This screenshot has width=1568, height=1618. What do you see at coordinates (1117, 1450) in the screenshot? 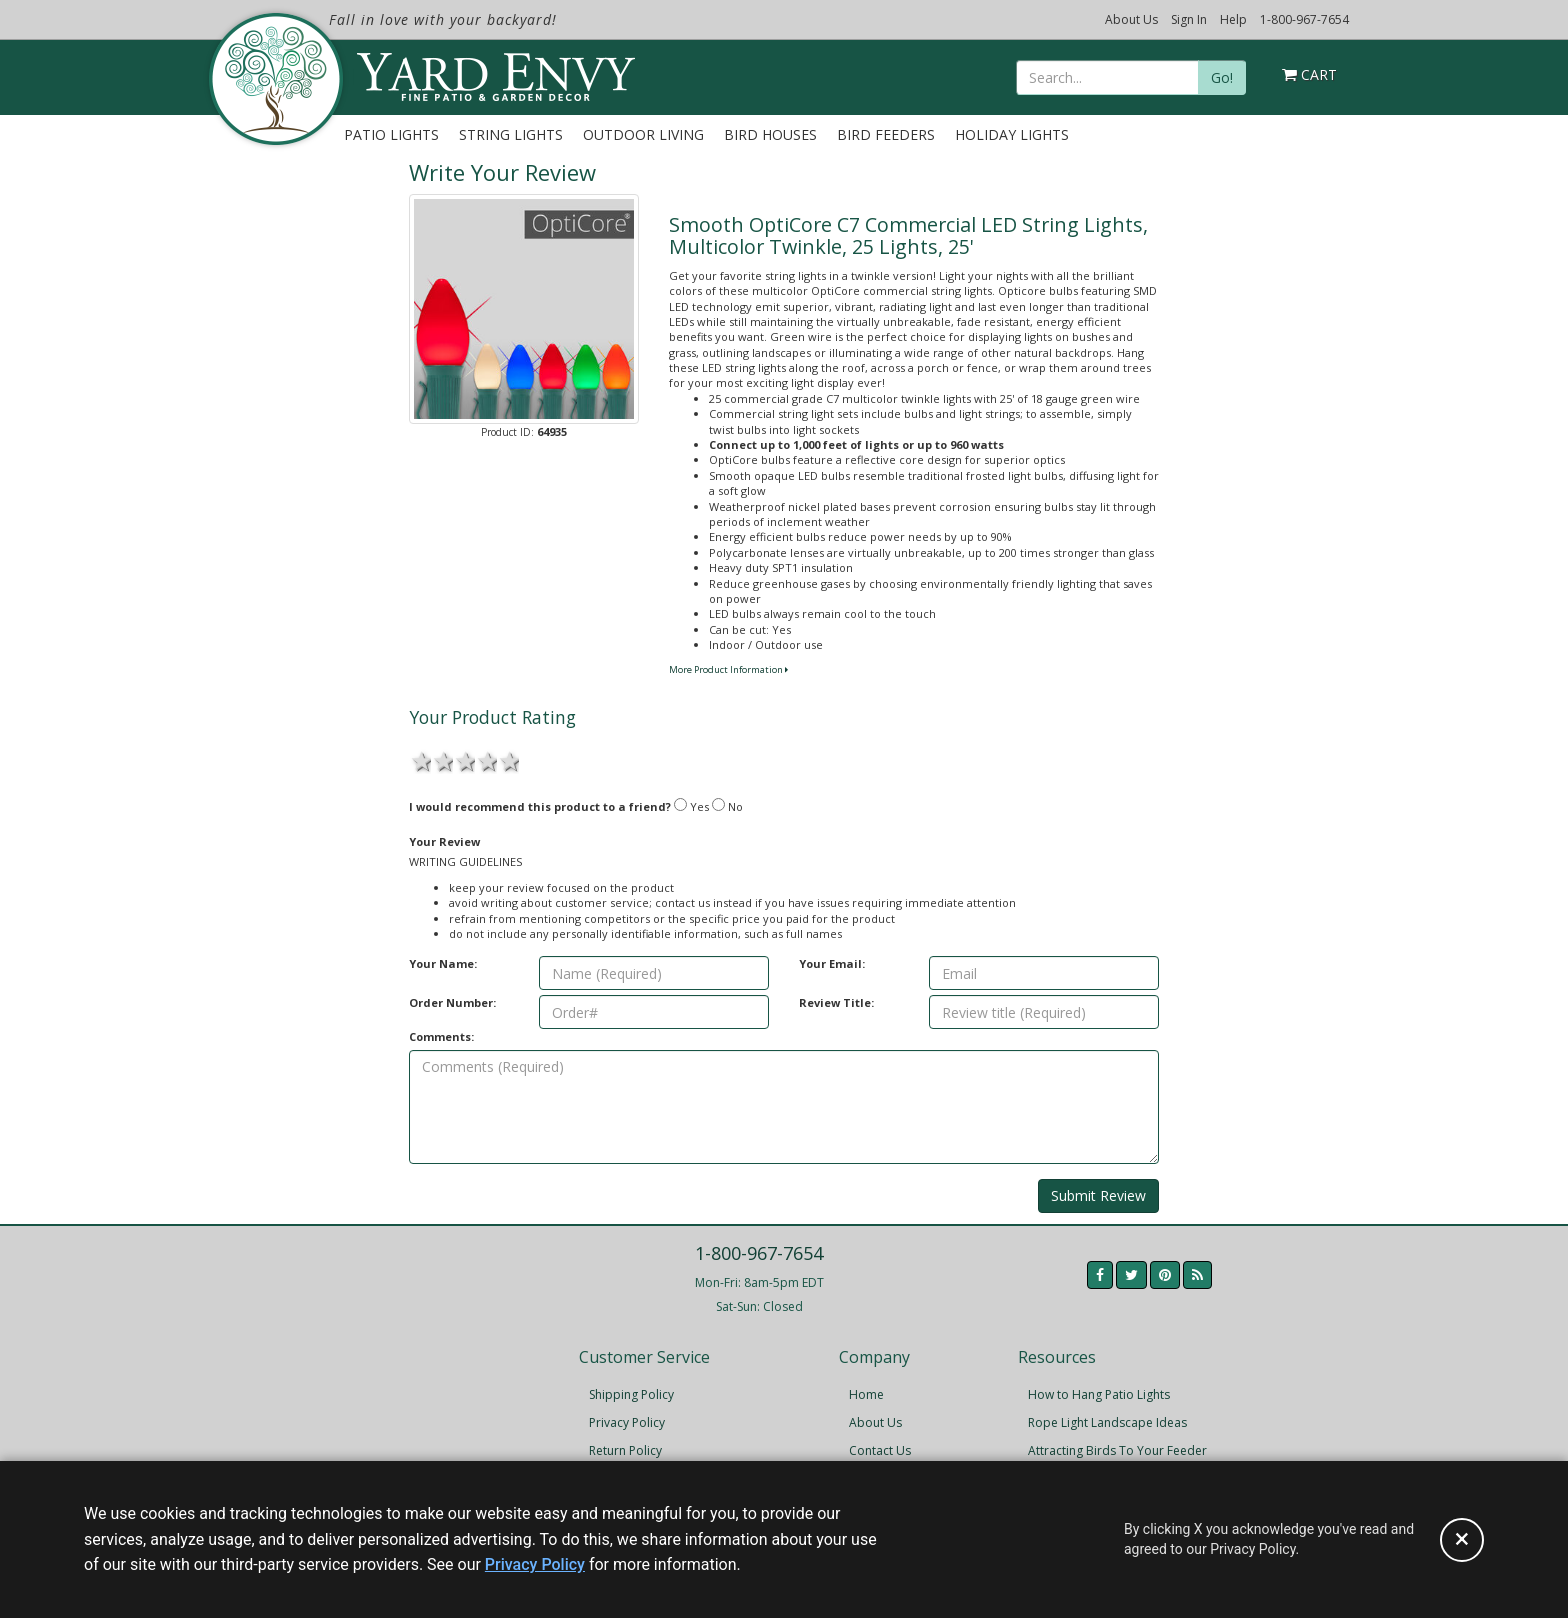
I see `Attracting Birds To Your Feeder` at bounding box center [1117, 1450].